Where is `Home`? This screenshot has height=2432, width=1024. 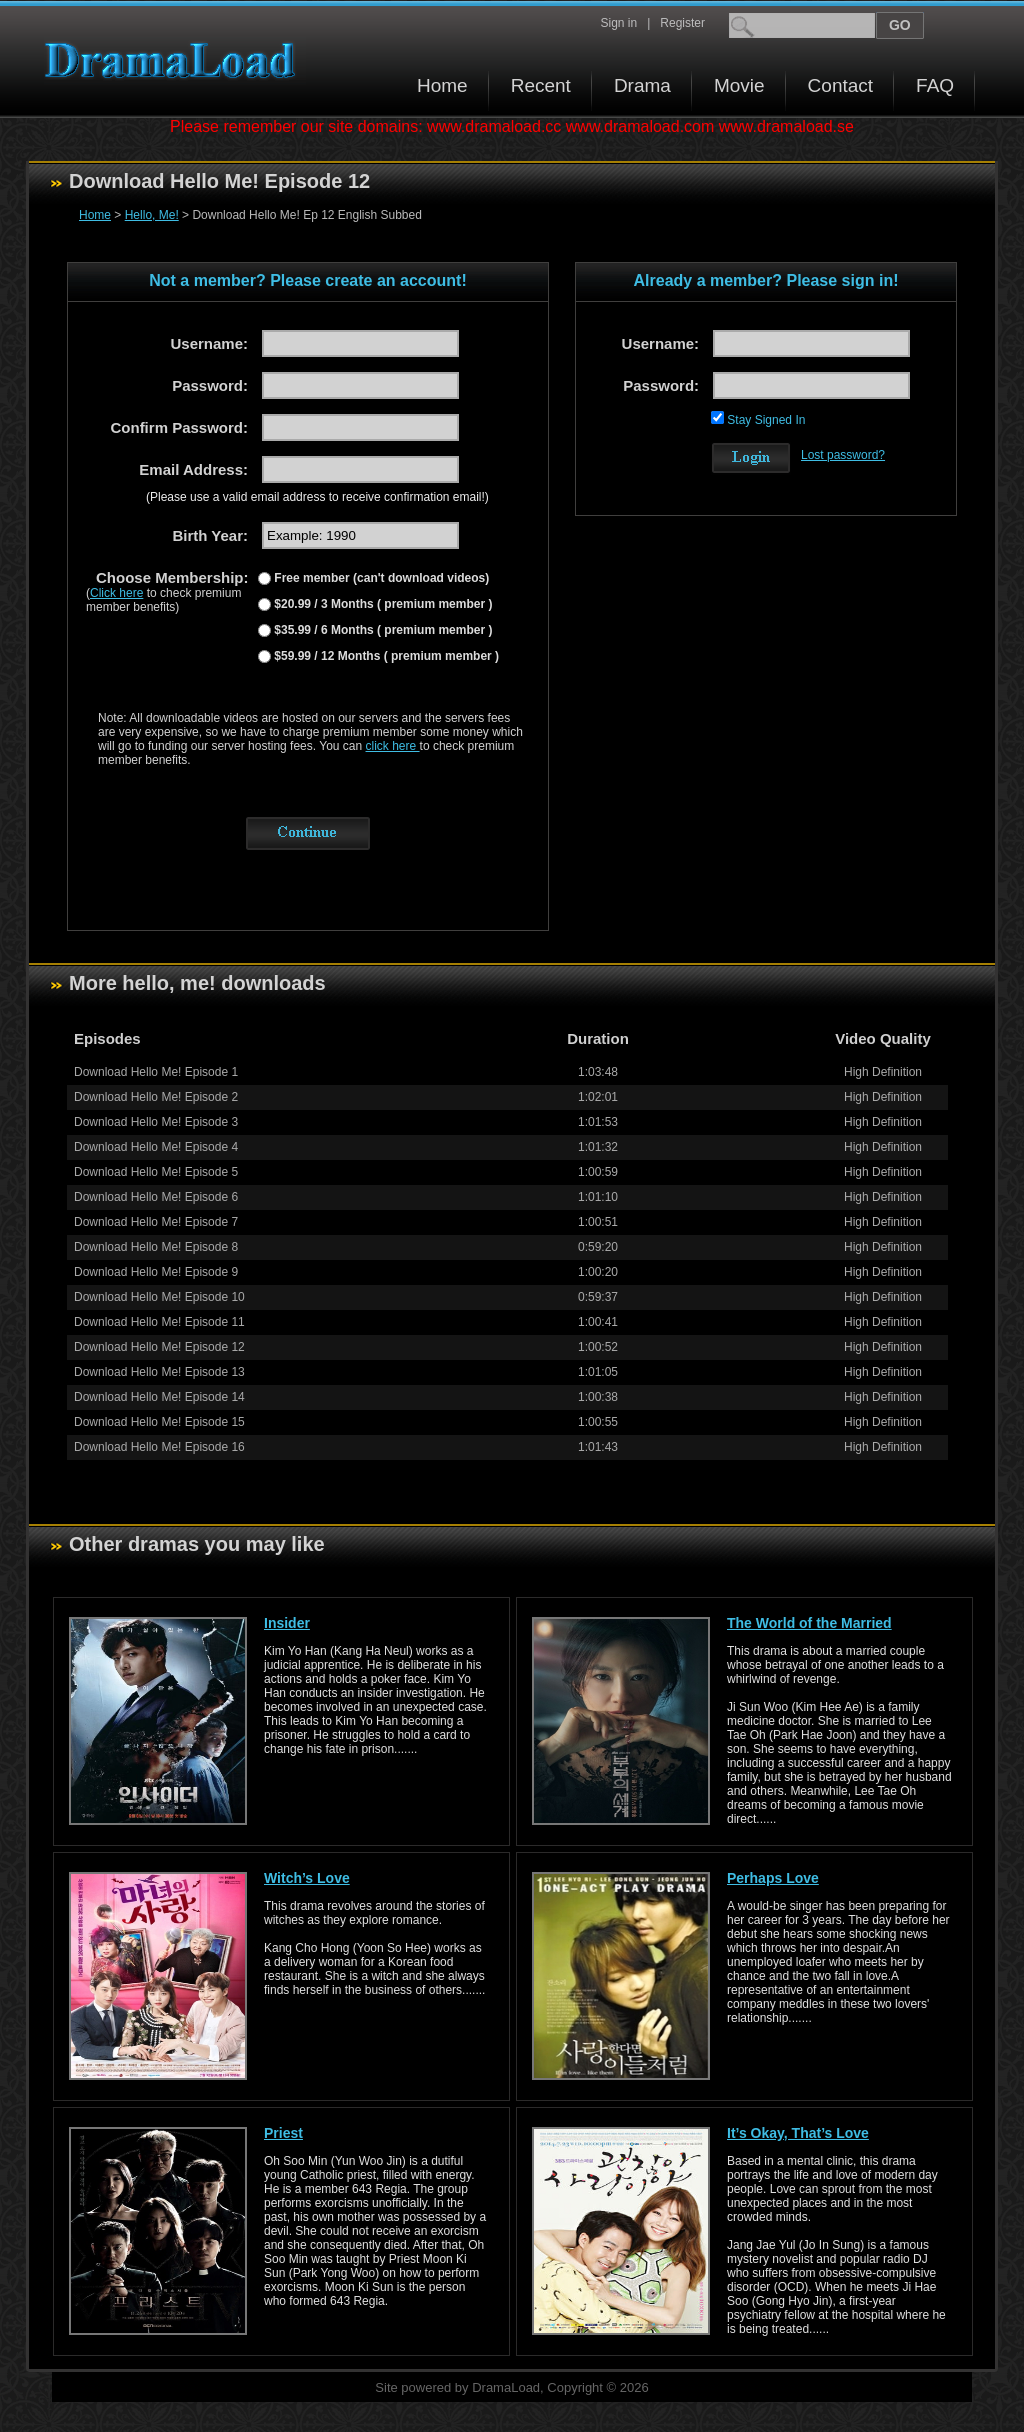
Home is located at coordinates (442, 85).